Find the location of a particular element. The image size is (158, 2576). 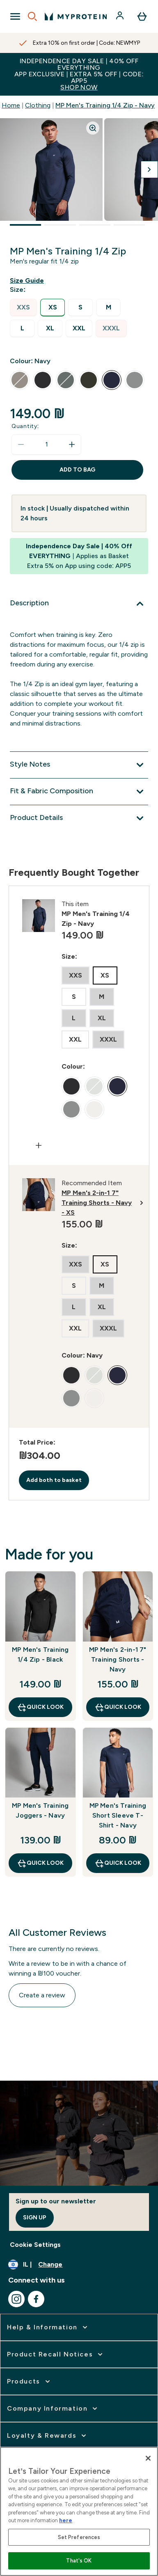

MP Men's 2-in-1 7" Training Shorts - Navy is located at coordinates (118, 1659).